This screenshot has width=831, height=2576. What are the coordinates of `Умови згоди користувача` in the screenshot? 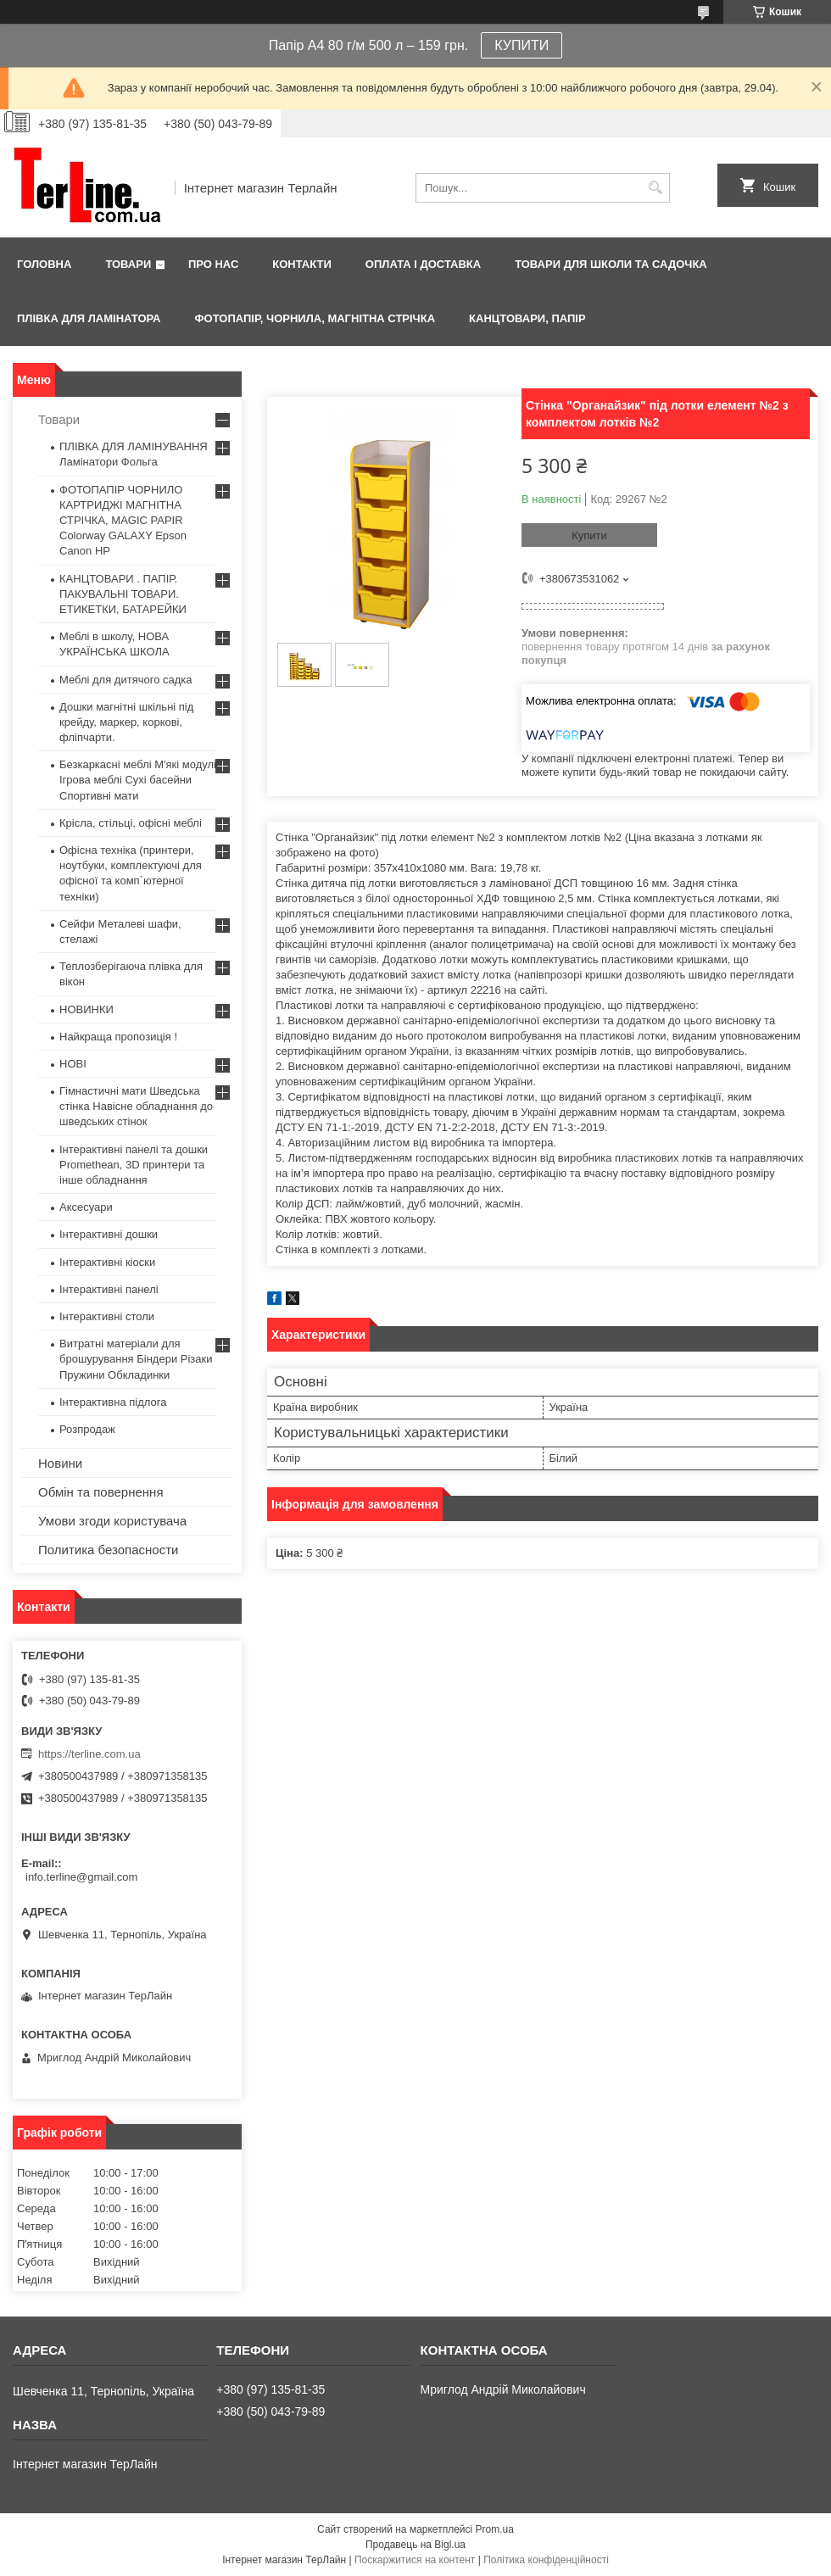 It's located at (112, 1521).